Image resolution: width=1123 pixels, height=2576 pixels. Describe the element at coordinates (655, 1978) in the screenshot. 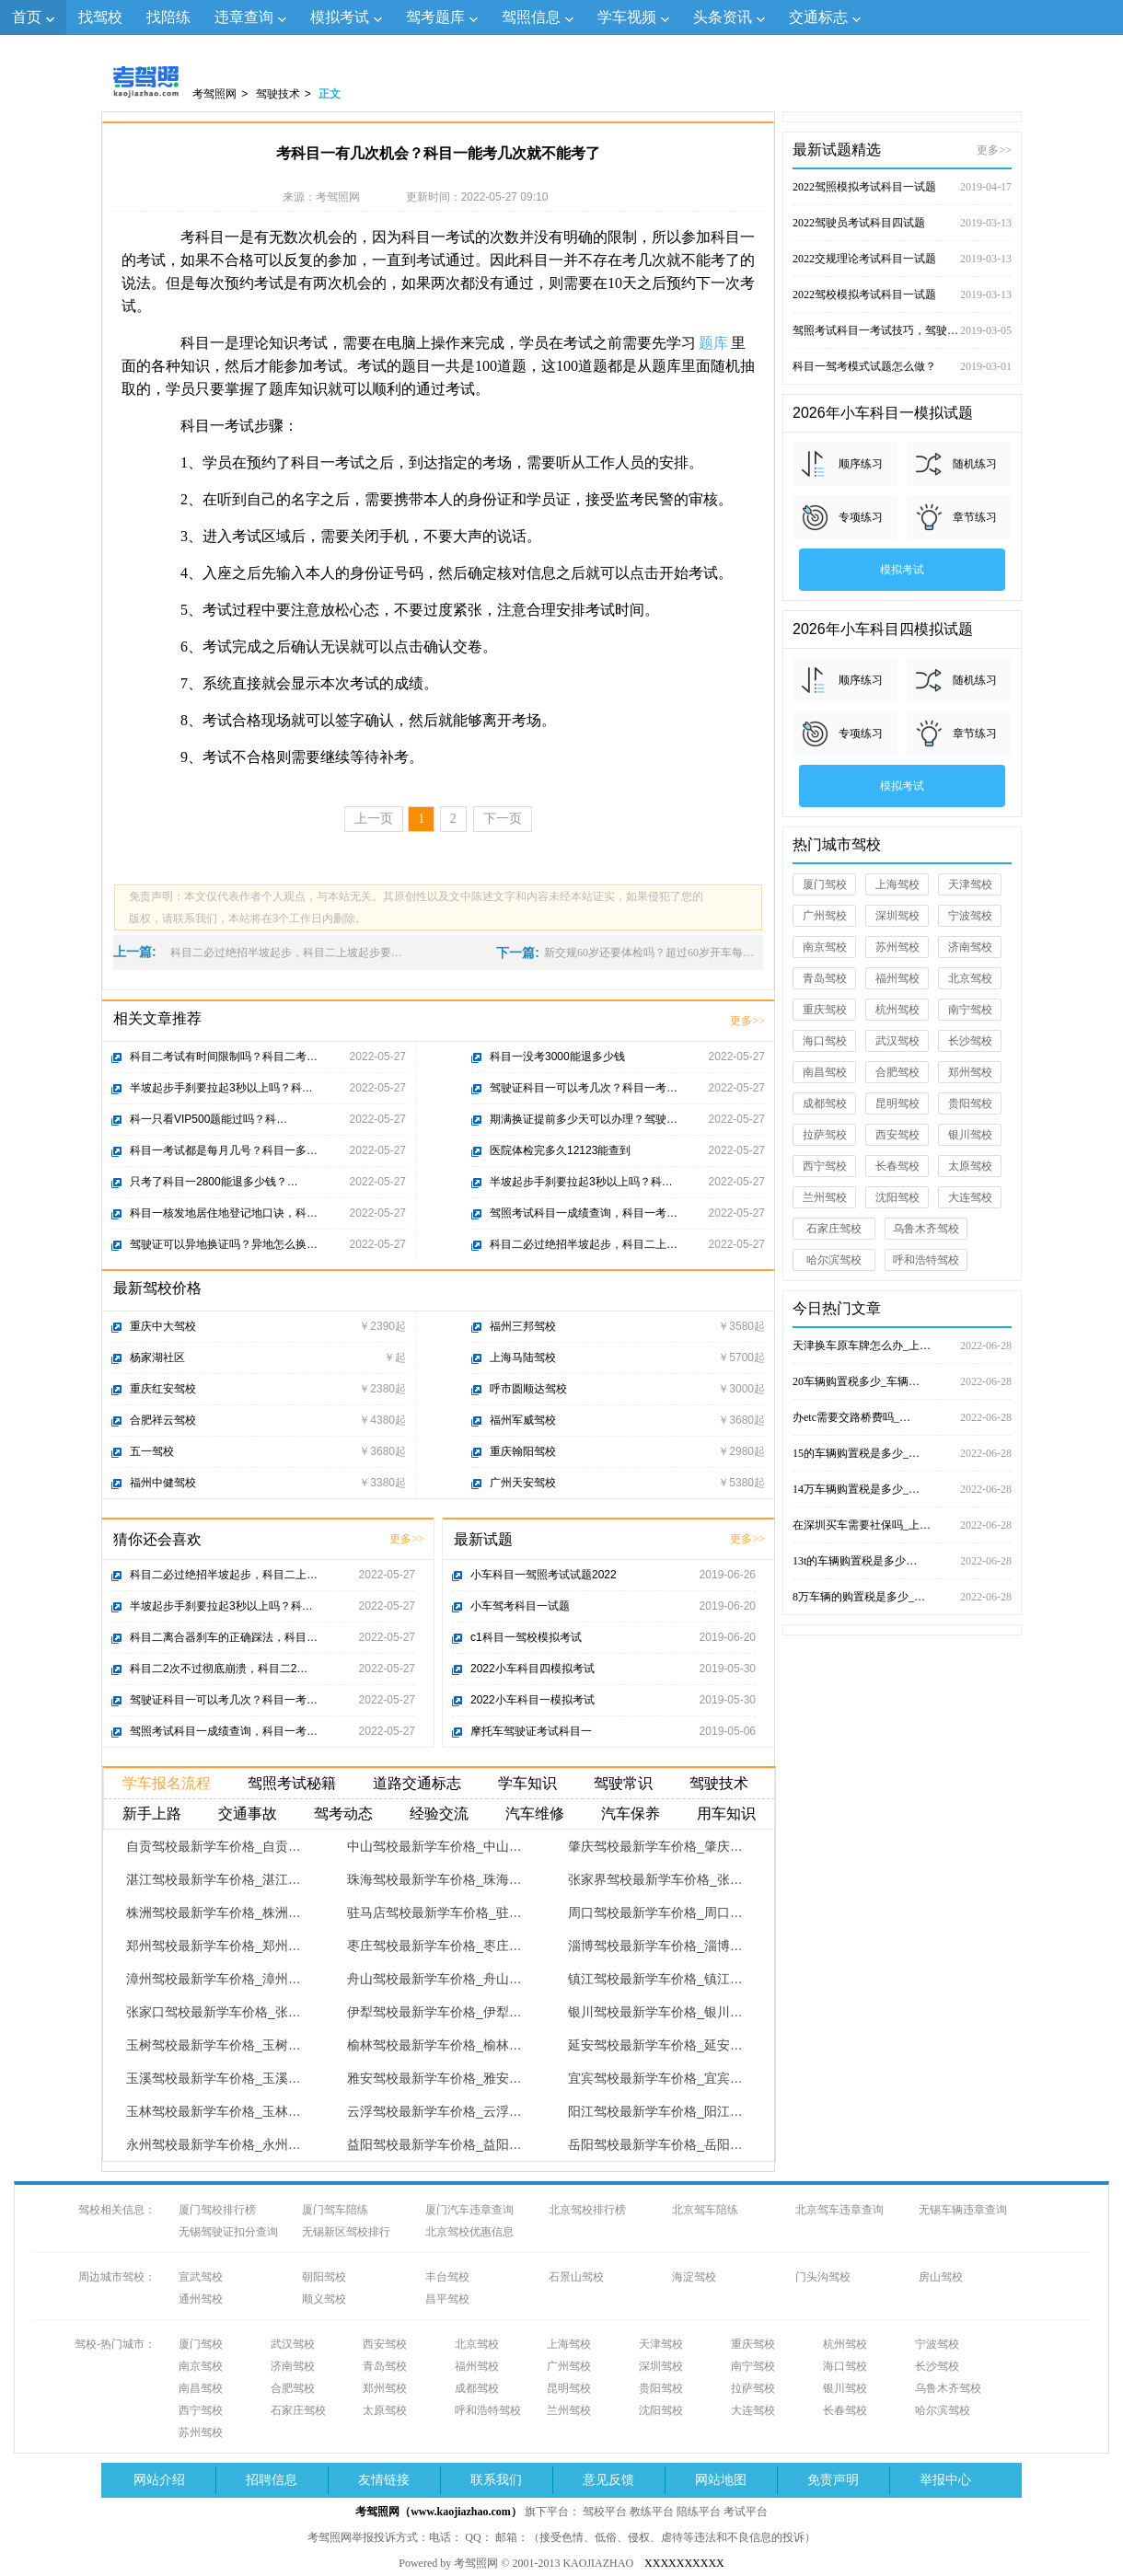

I see `镇江驾校最新学车价格_镇江…` at that location.